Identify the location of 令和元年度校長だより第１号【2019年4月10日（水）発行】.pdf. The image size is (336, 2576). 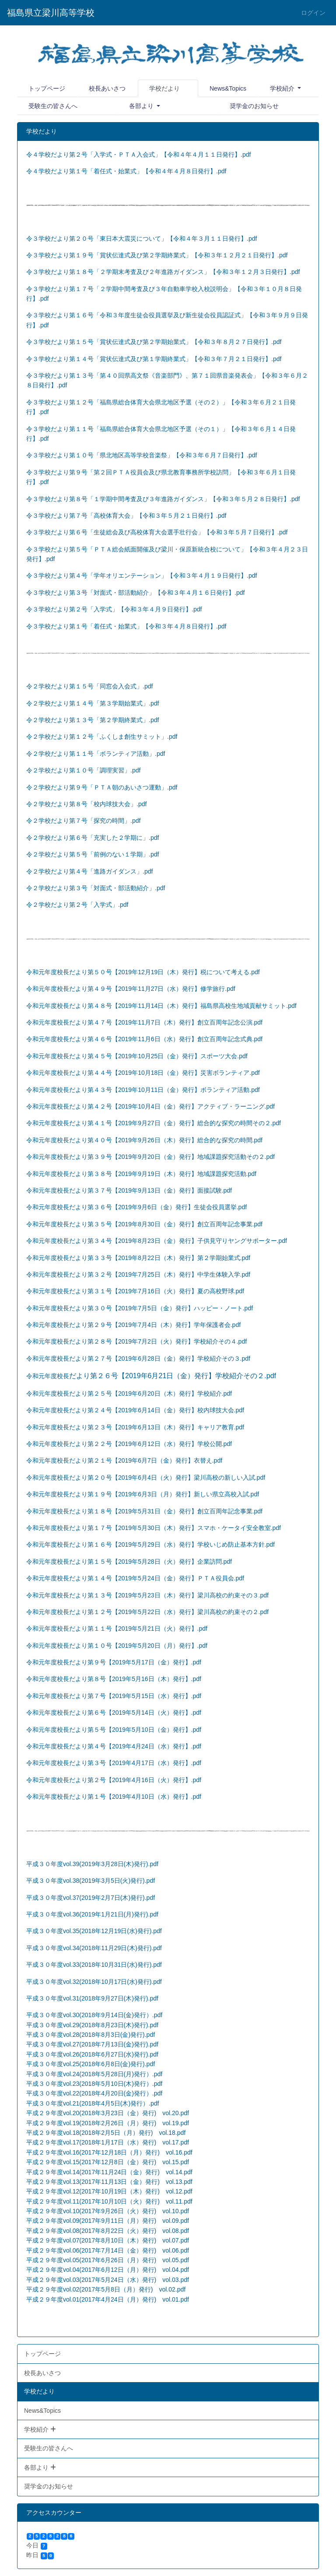
(113, 1796).